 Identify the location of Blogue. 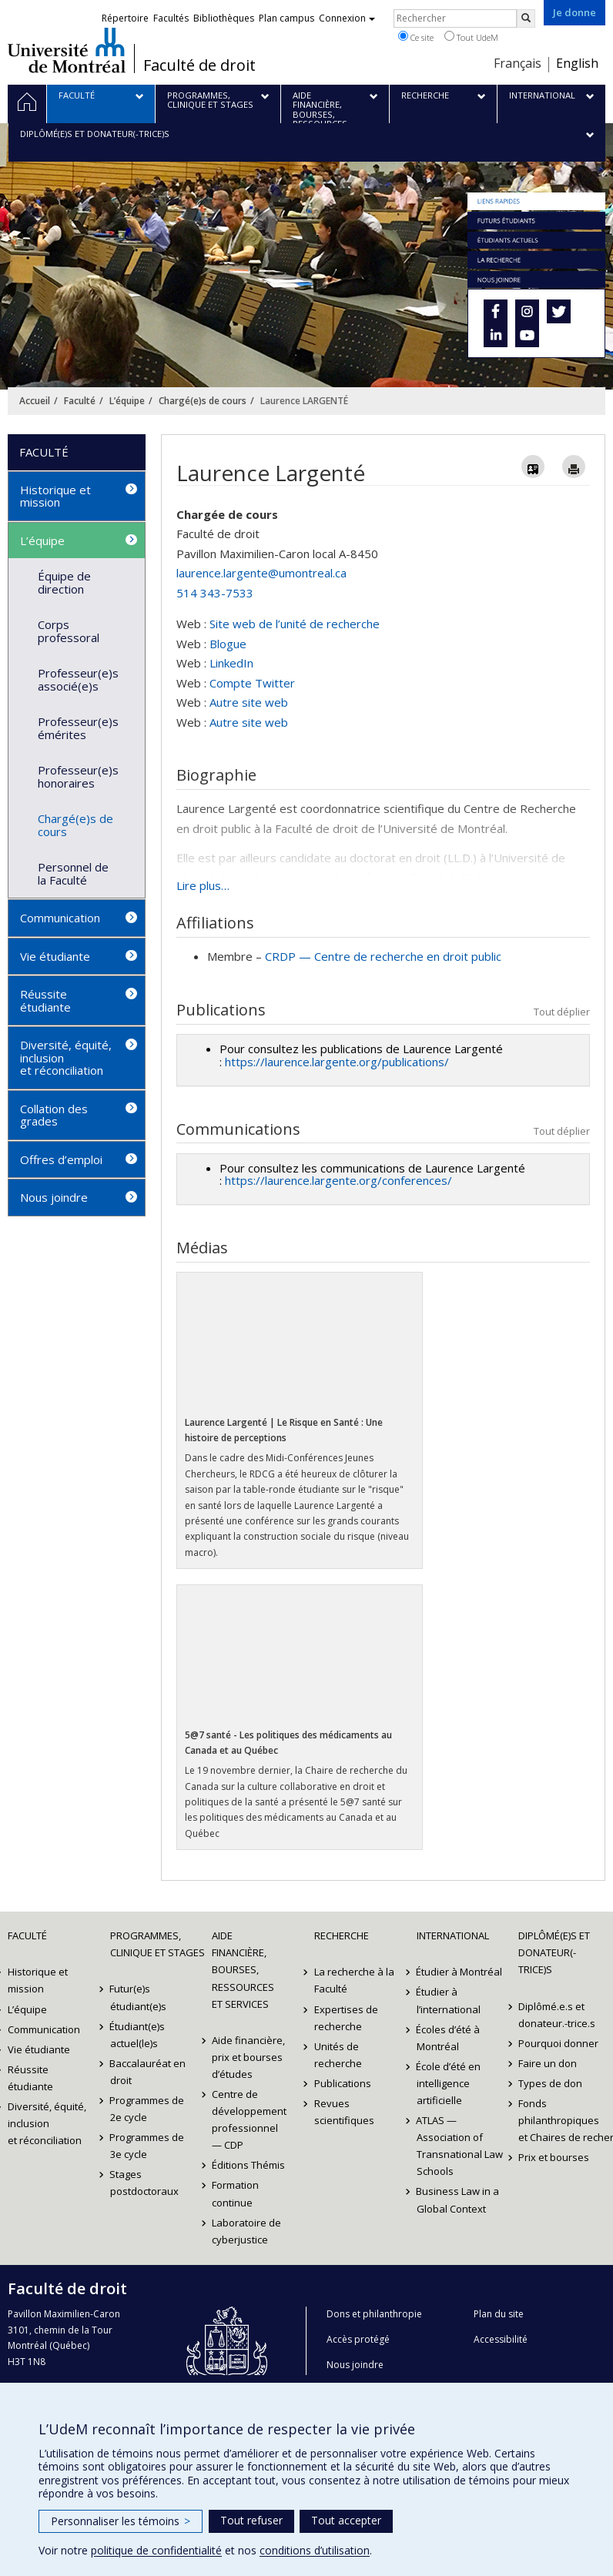
(227, 643).